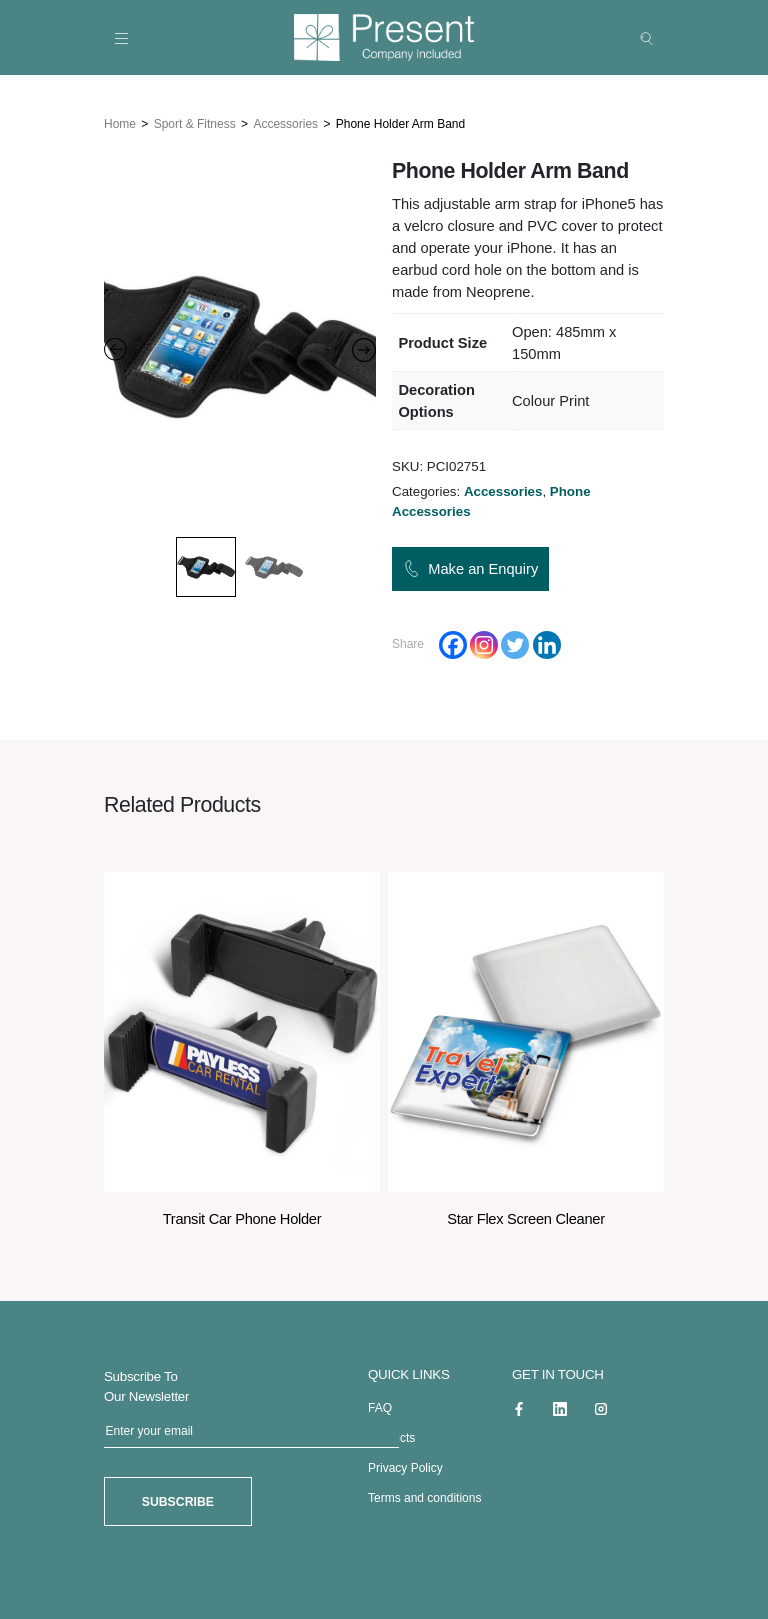 This screenshot has width=768, height=1619. Describe the element at coordinates (424, 1498) in the screenshot. I see `Terms and conditions` at that location.